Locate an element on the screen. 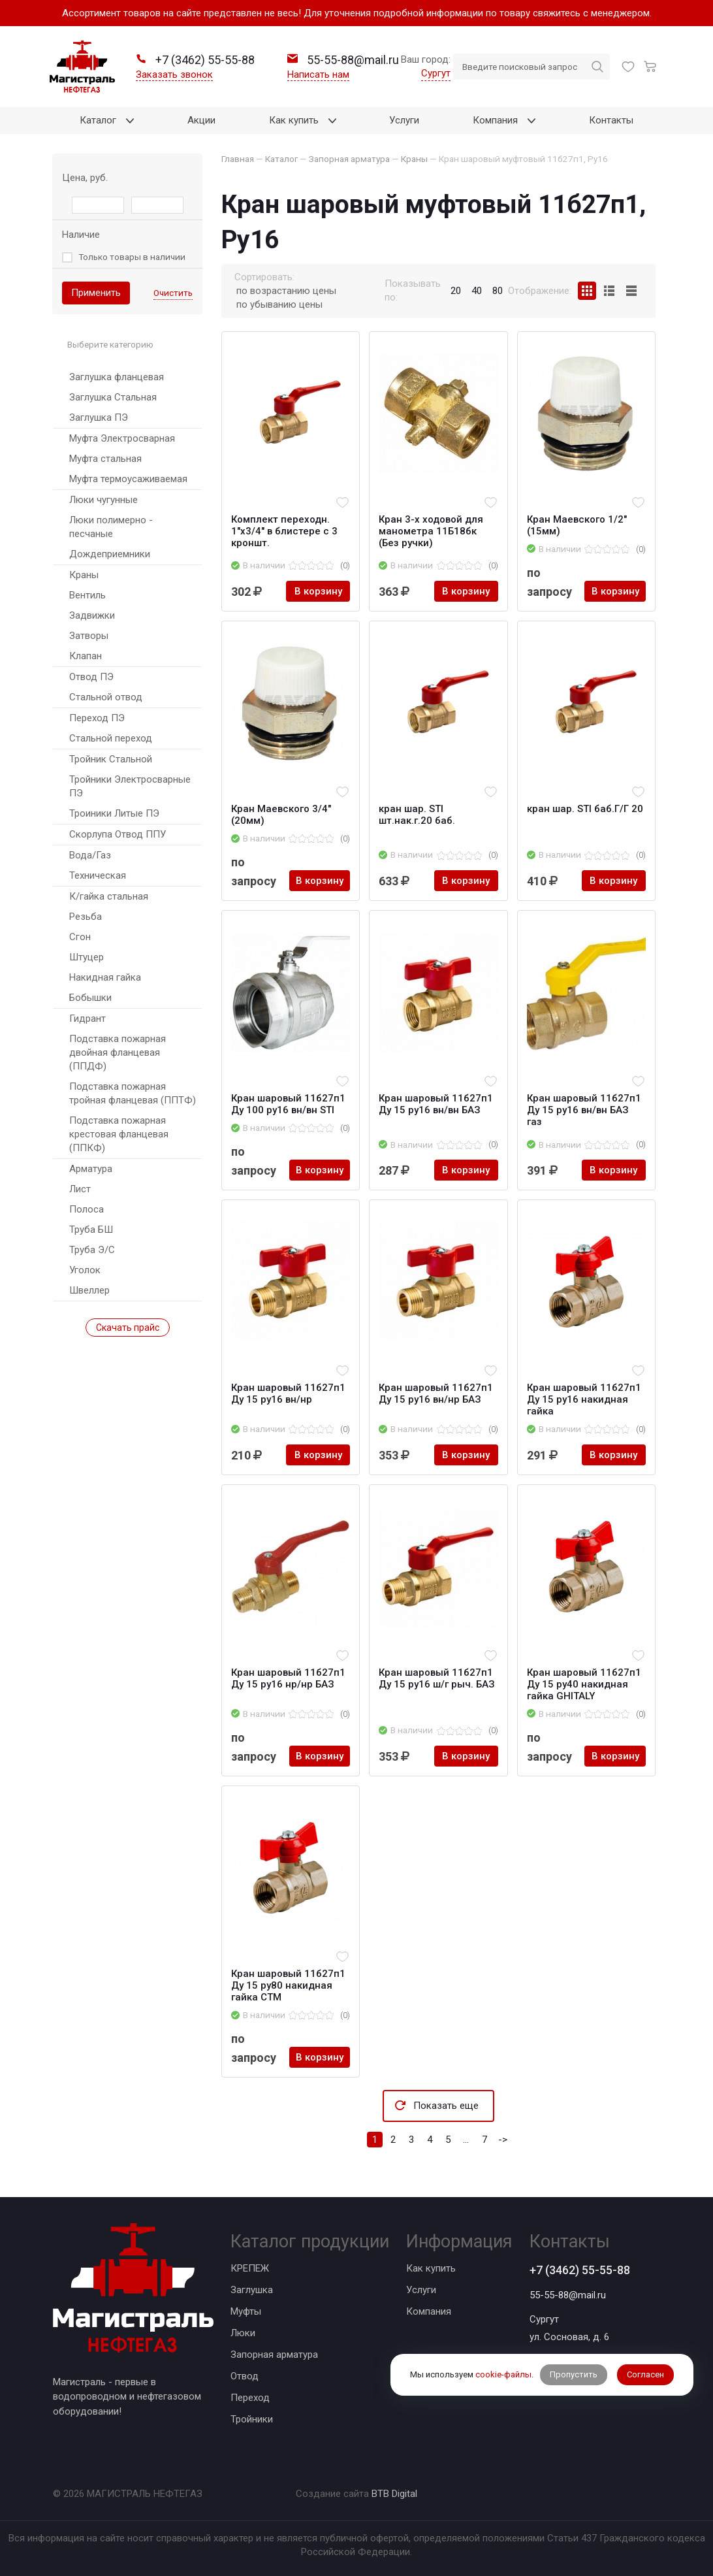 The height and width of the screenshot is (2576, 713). Стальной отвод is located at coordinates (105, 697).